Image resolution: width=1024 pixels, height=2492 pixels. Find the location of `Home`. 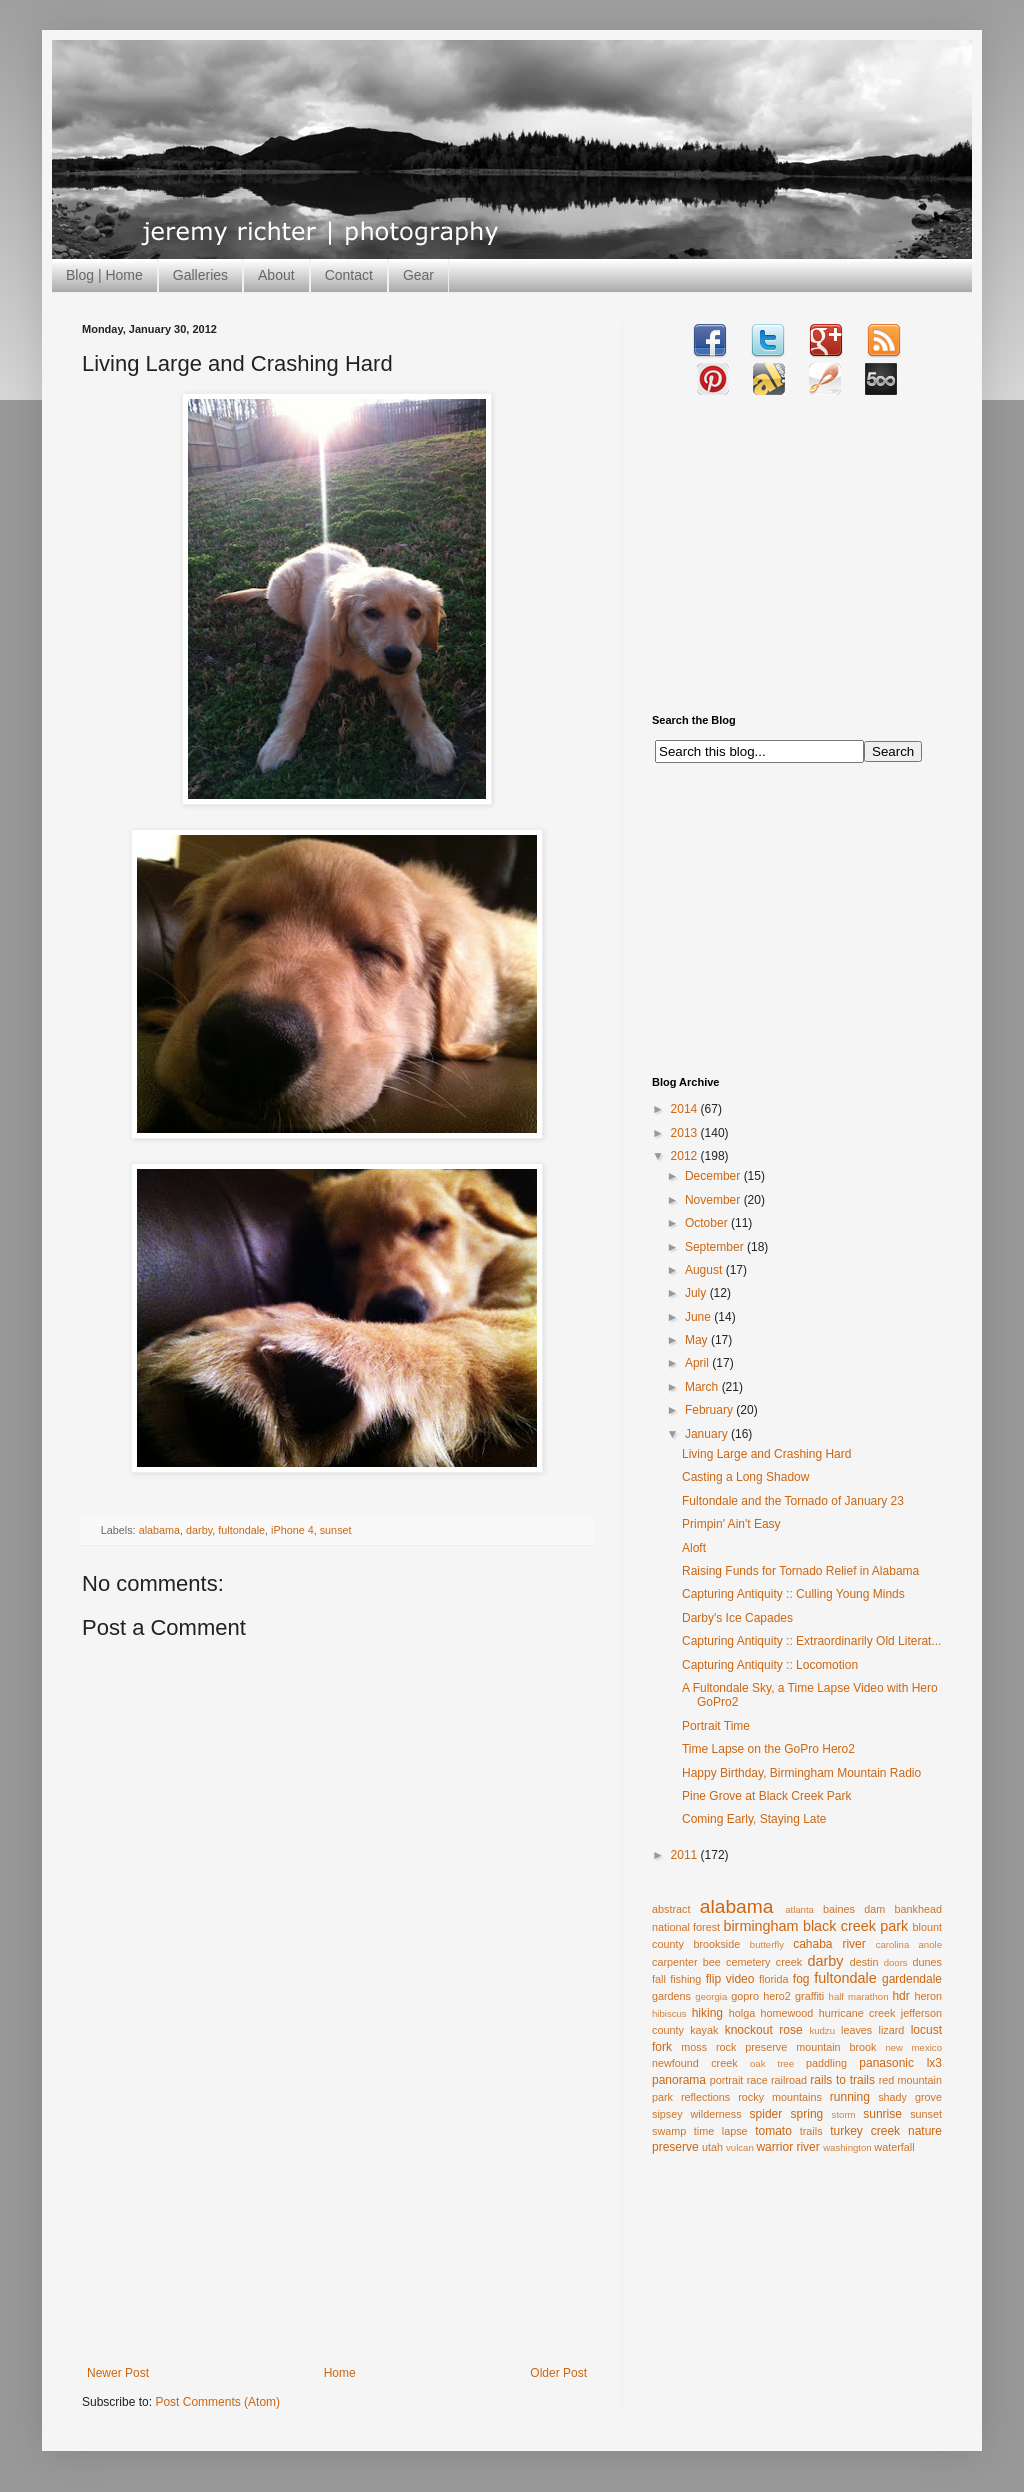

Home is located at coordinates (340, 2373).